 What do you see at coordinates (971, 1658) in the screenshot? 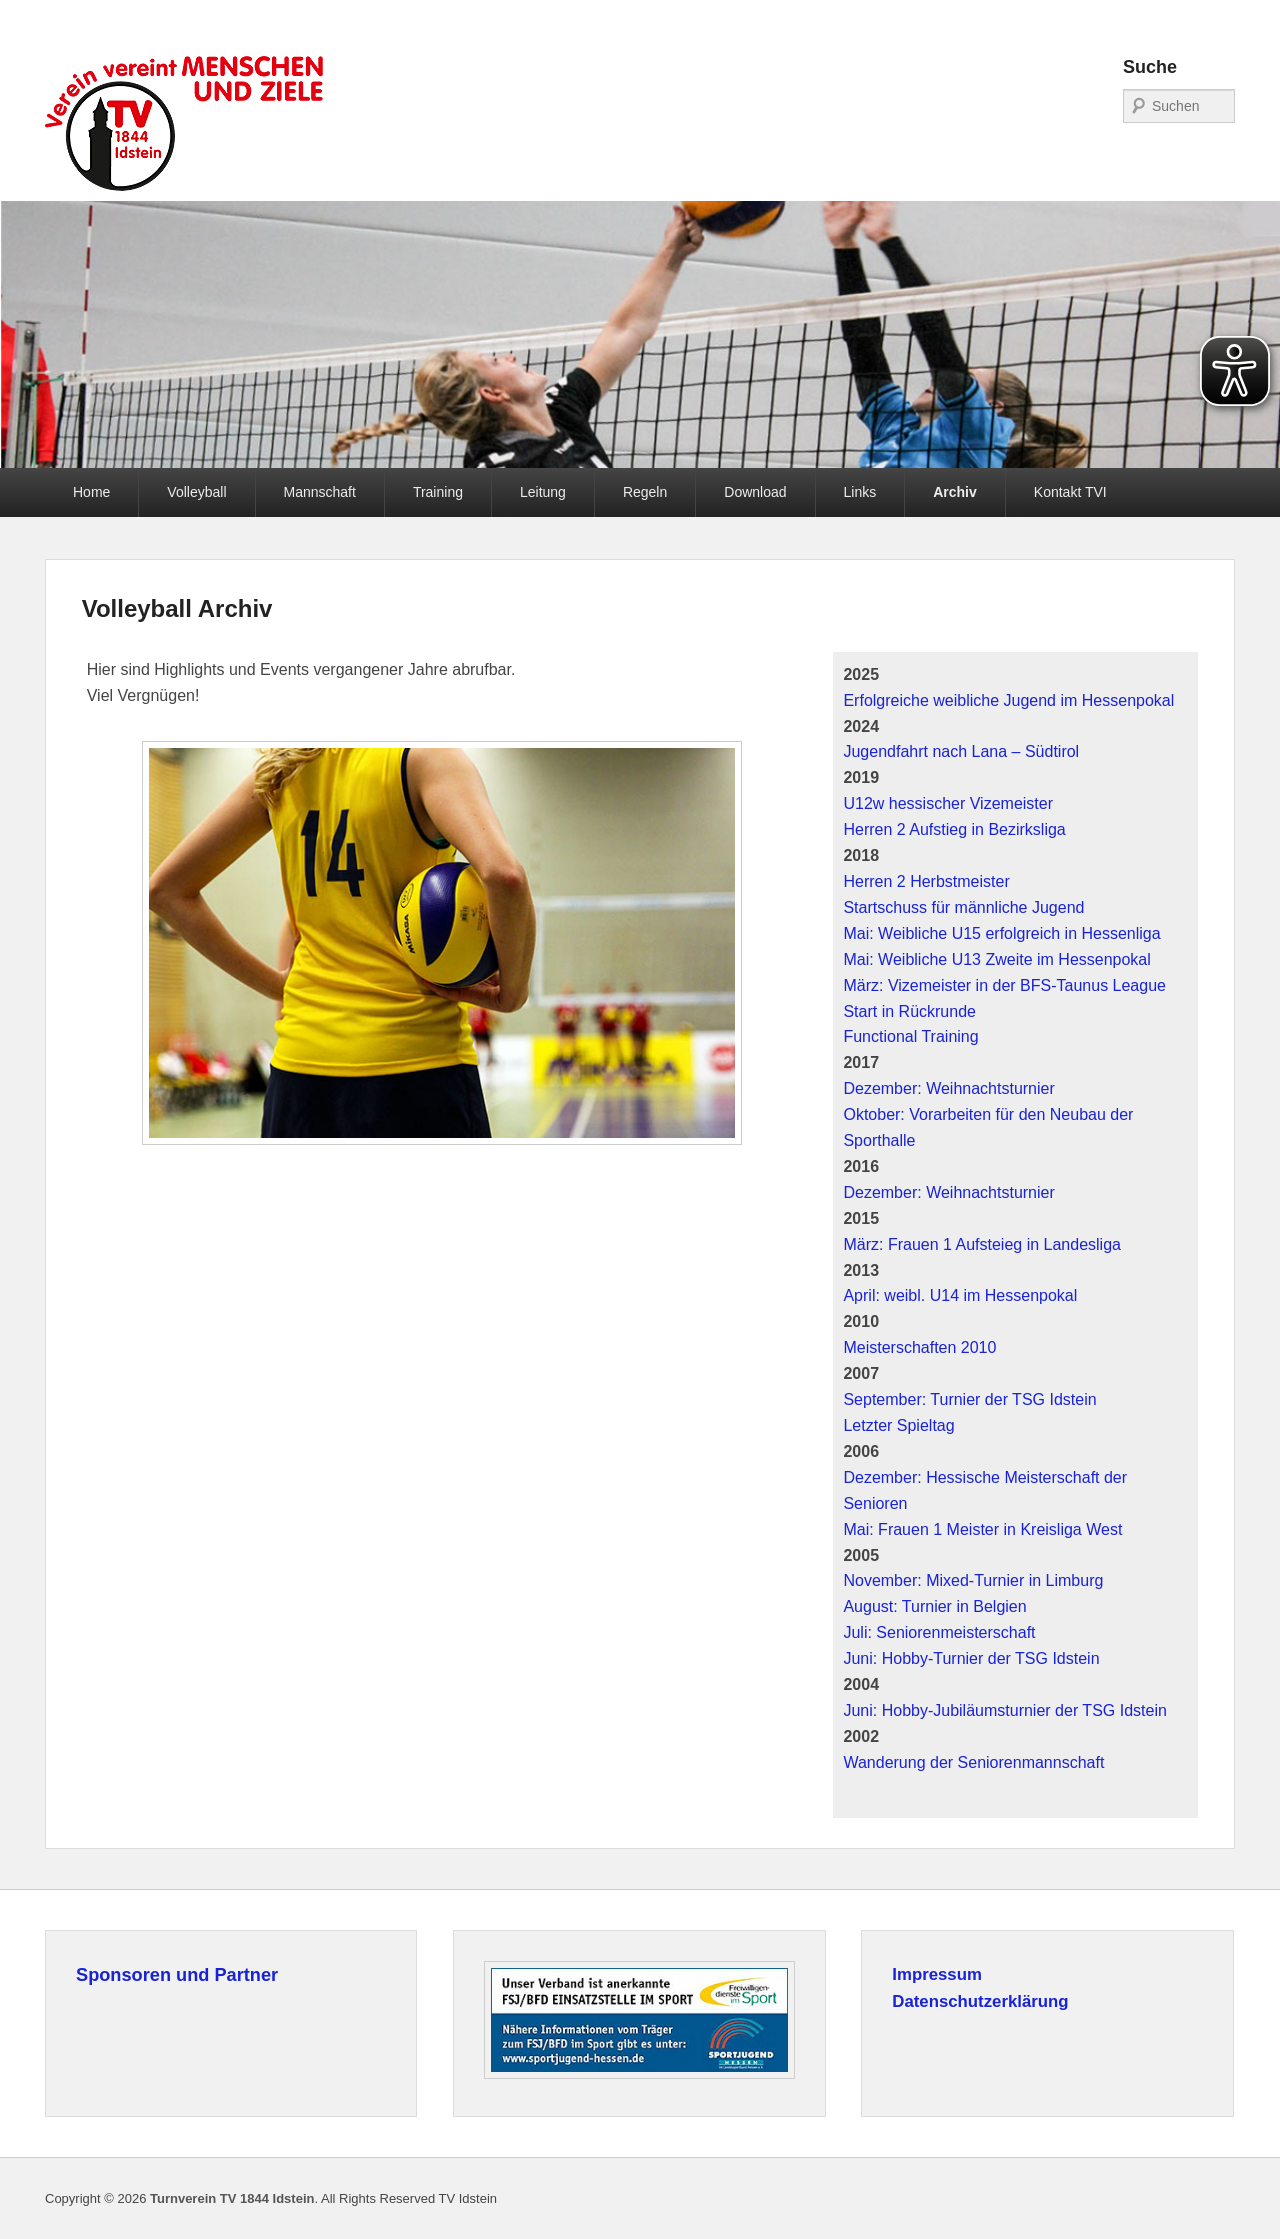
I see `Juni: Hobby-Turnier der TSG Idstein` at bounding box center [971, 1658].